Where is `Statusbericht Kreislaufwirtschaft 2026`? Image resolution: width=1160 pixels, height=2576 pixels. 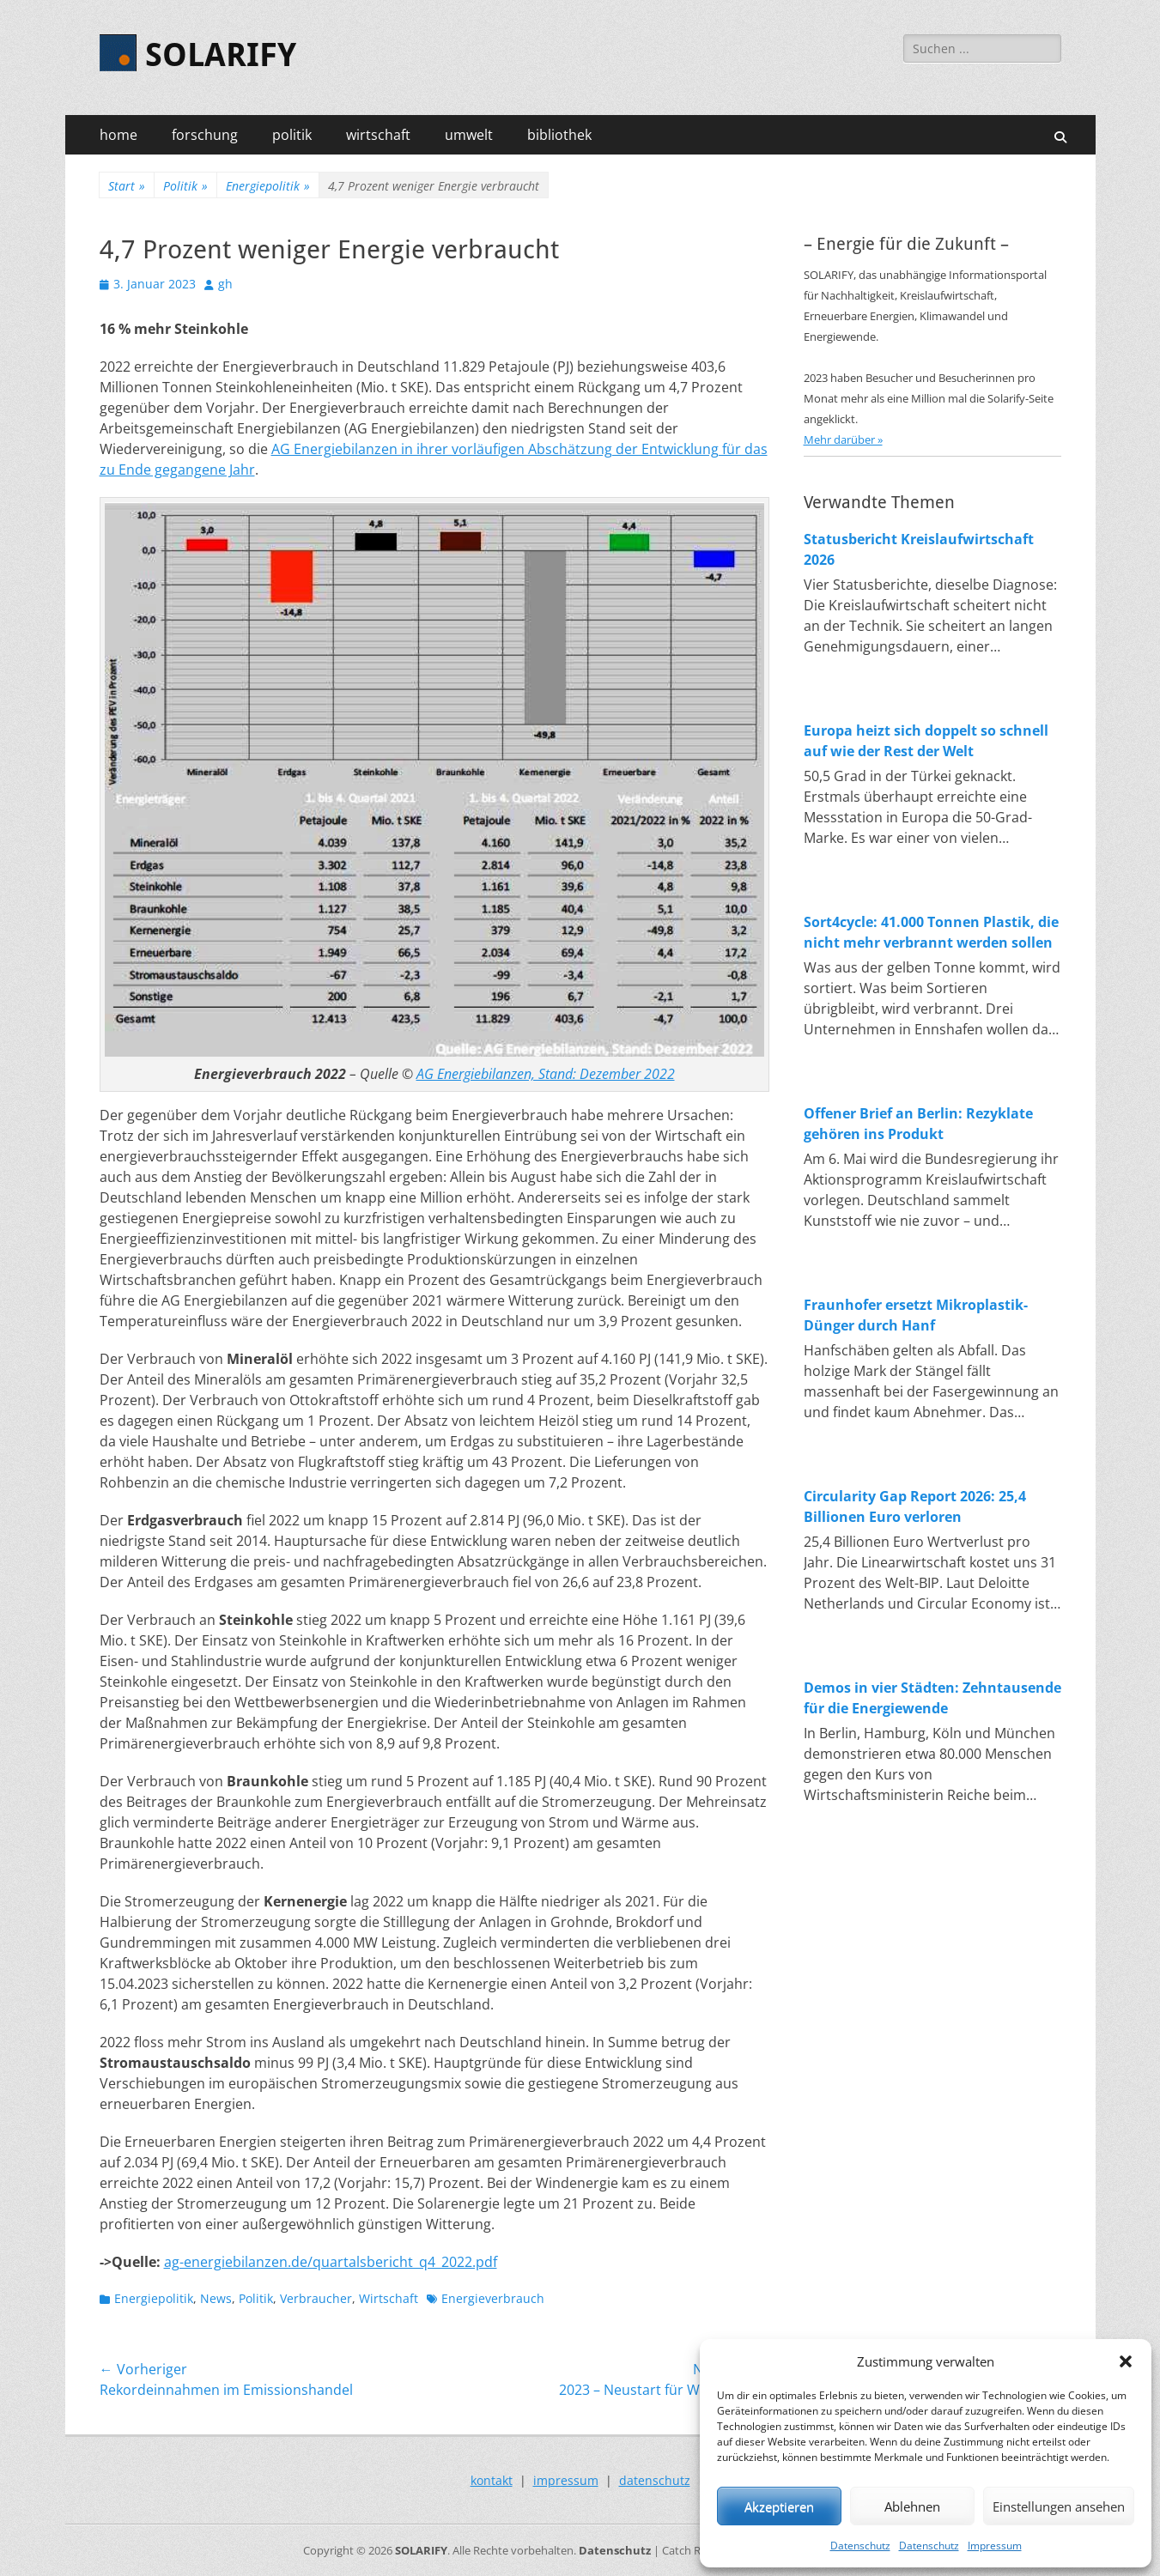 Statusbericht Kreislaufwirtschaft 2026 is located at coordinates (919, 549).